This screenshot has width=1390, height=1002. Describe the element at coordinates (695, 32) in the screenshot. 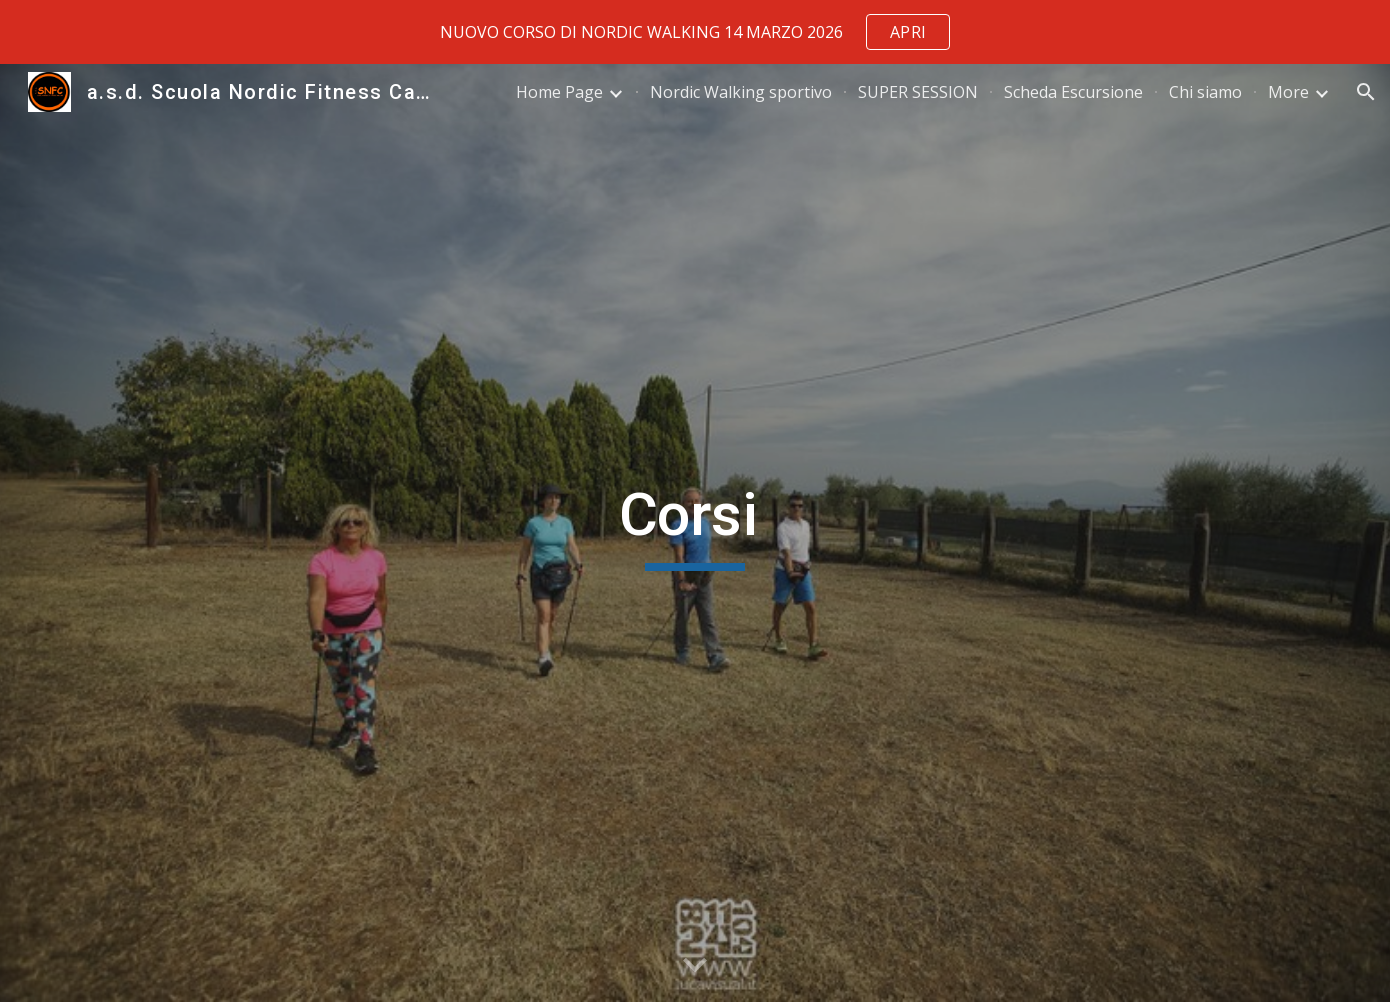

I see `[region]` at that location.